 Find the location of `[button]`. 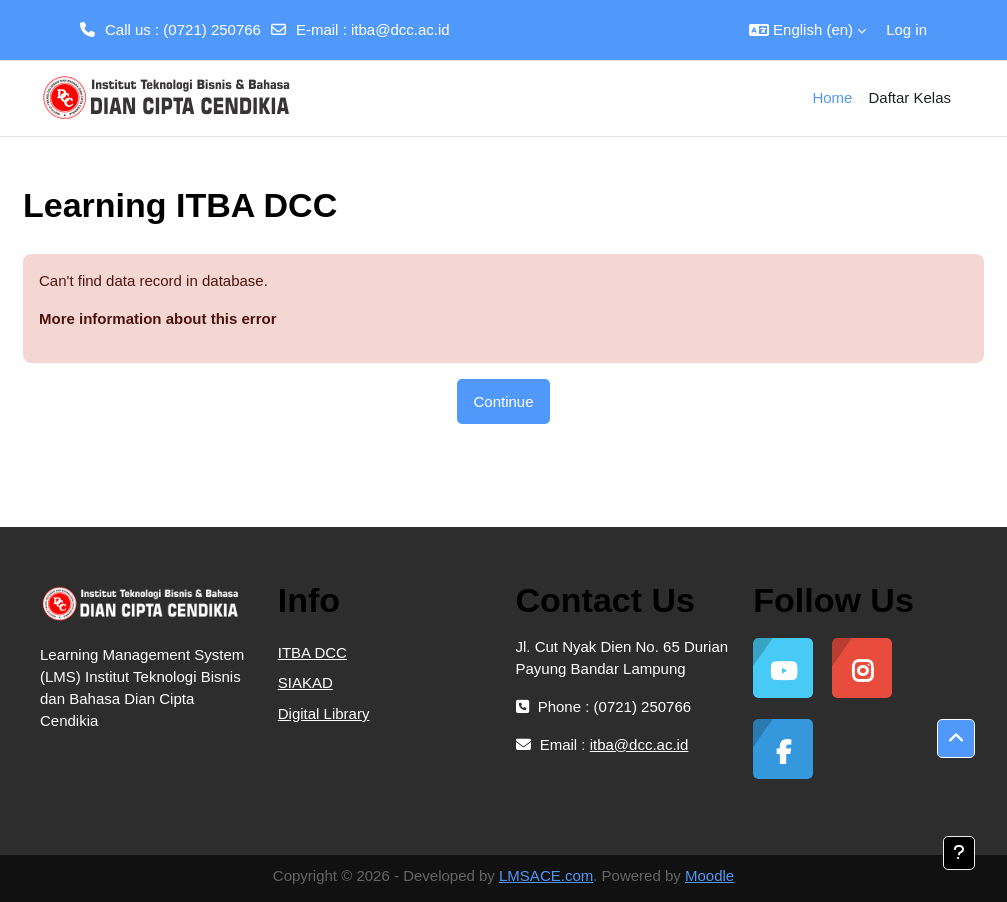

[button] is located at coordinates (807, 30).